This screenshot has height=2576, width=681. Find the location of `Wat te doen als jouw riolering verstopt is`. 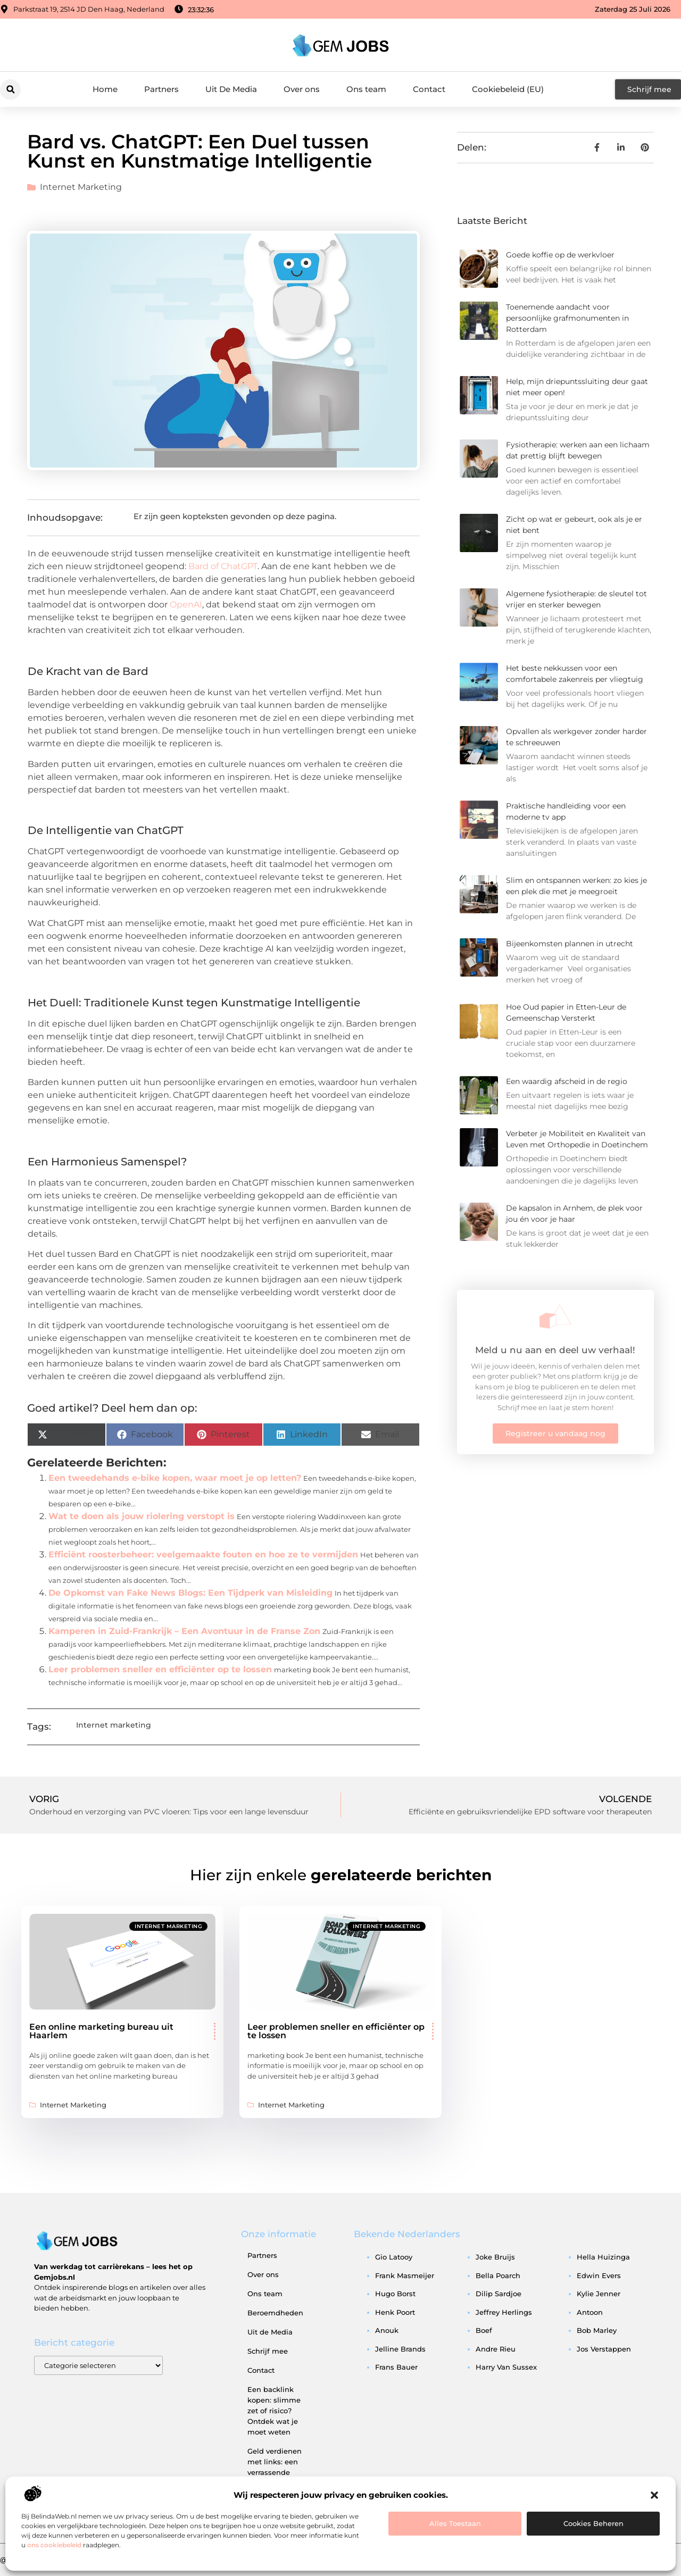

Wat te doen als jouw riolering verstopt is is located at coordinates (141, 1516).